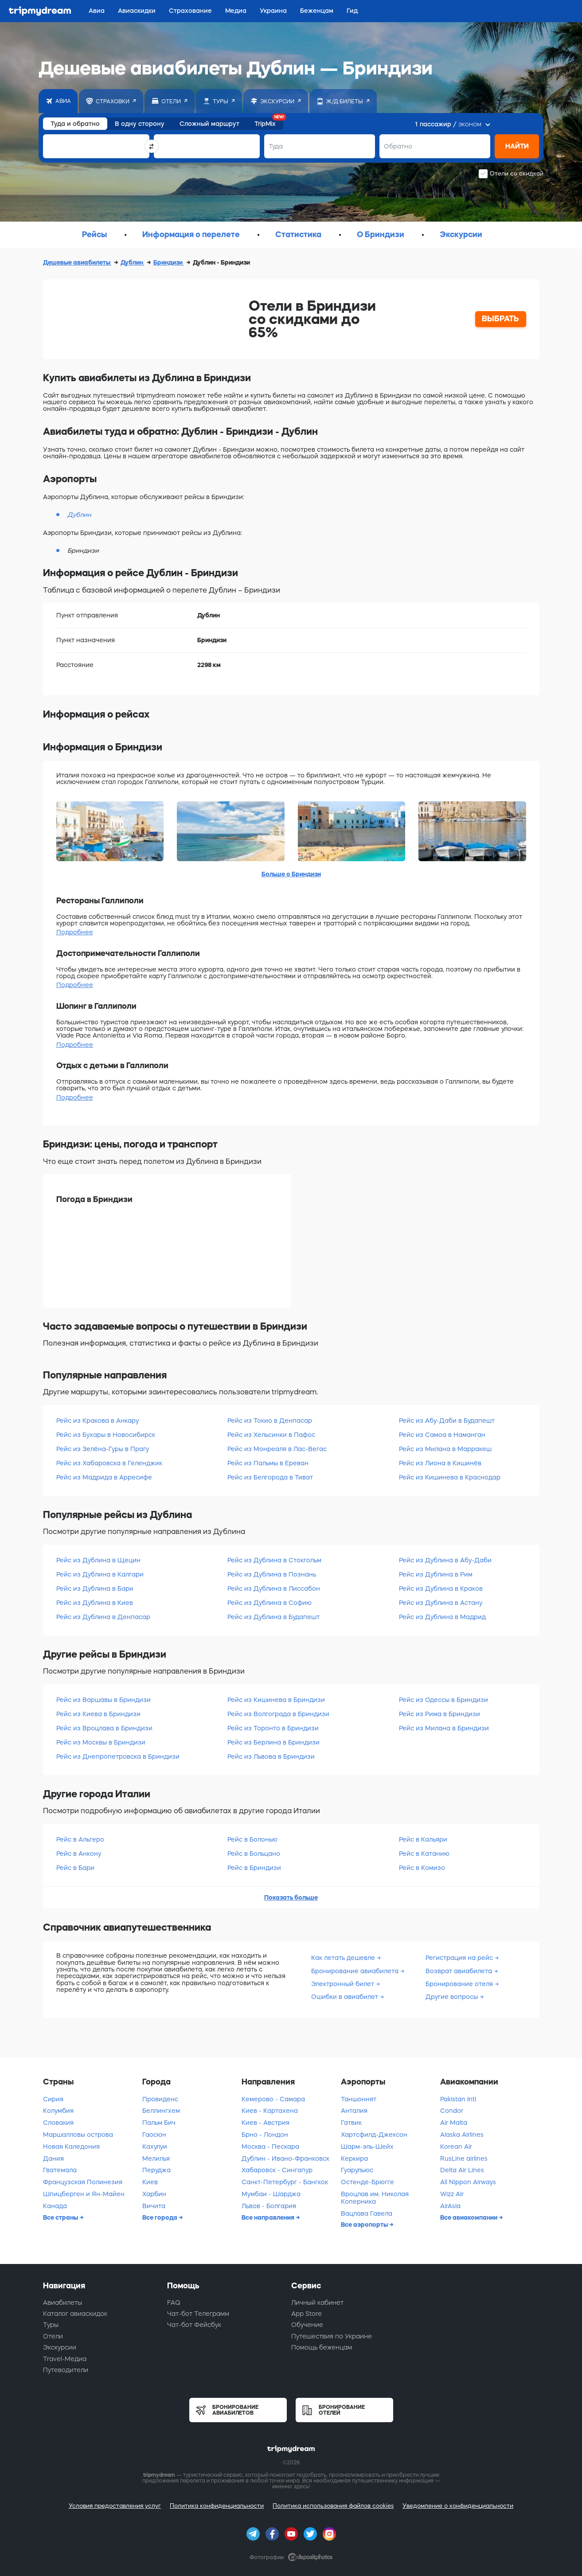  Describe the element at coordinates (271, 1574) in the screenshot. I see `Рейс из Дублина в Познань` at that location.